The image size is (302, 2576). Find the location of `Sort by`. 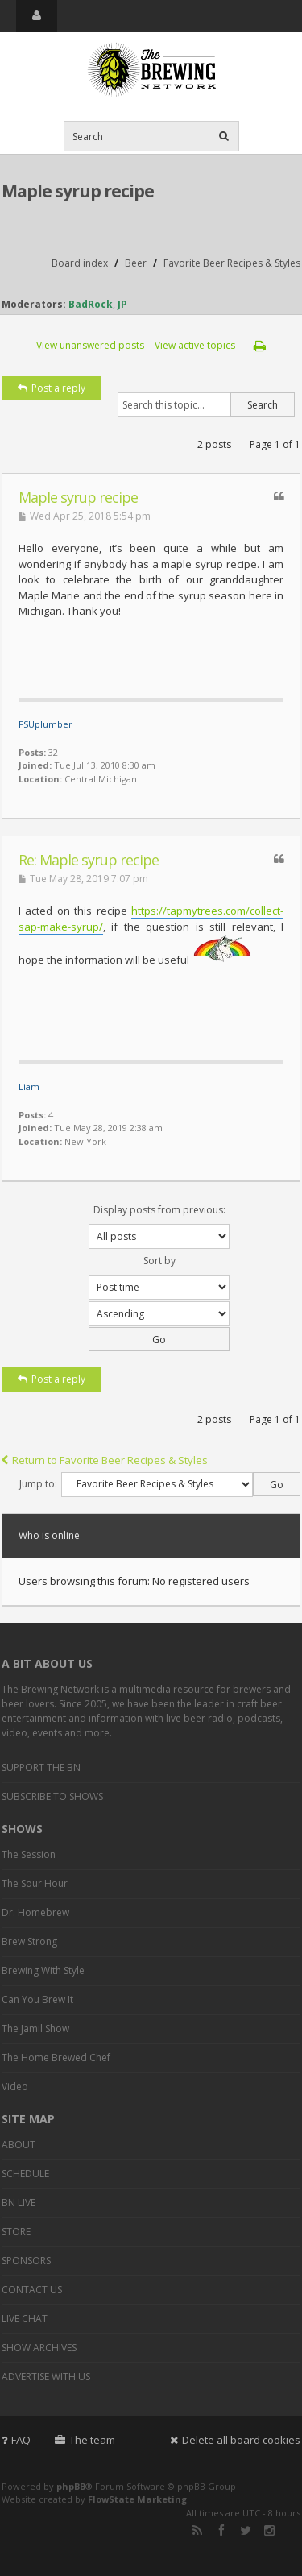

Sort by is located at coordinates (159, 1277).